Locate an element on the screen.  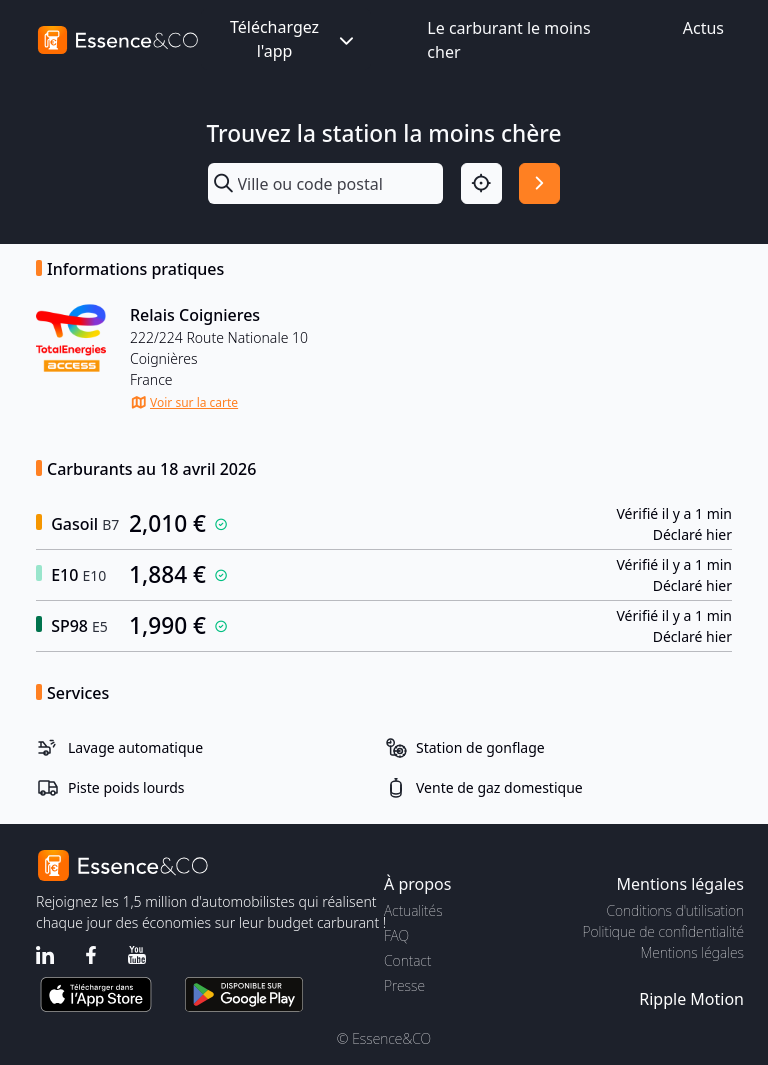
FAQ is located at coordinates (396, 935).